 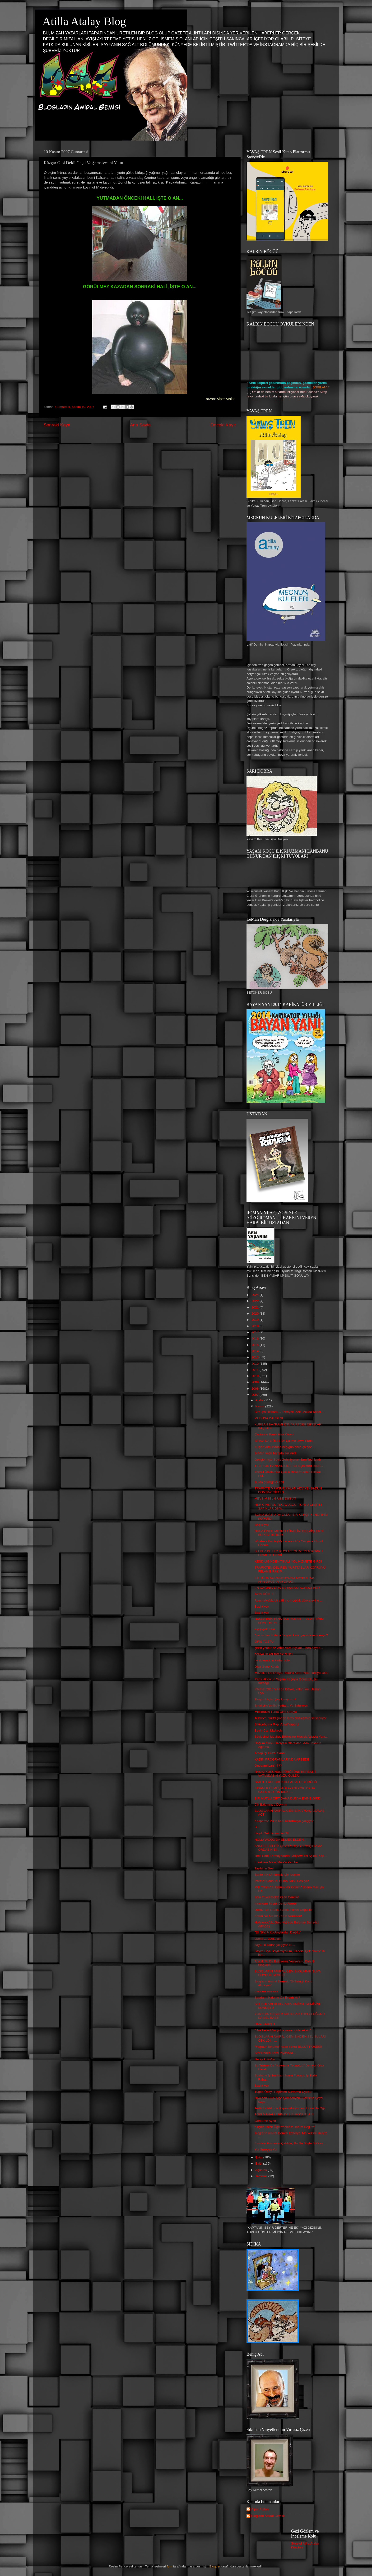 What do you see at coordinates (140, 424) in the screenshot?
I see `Ana Sayfa` at bounding box center [140, 424].